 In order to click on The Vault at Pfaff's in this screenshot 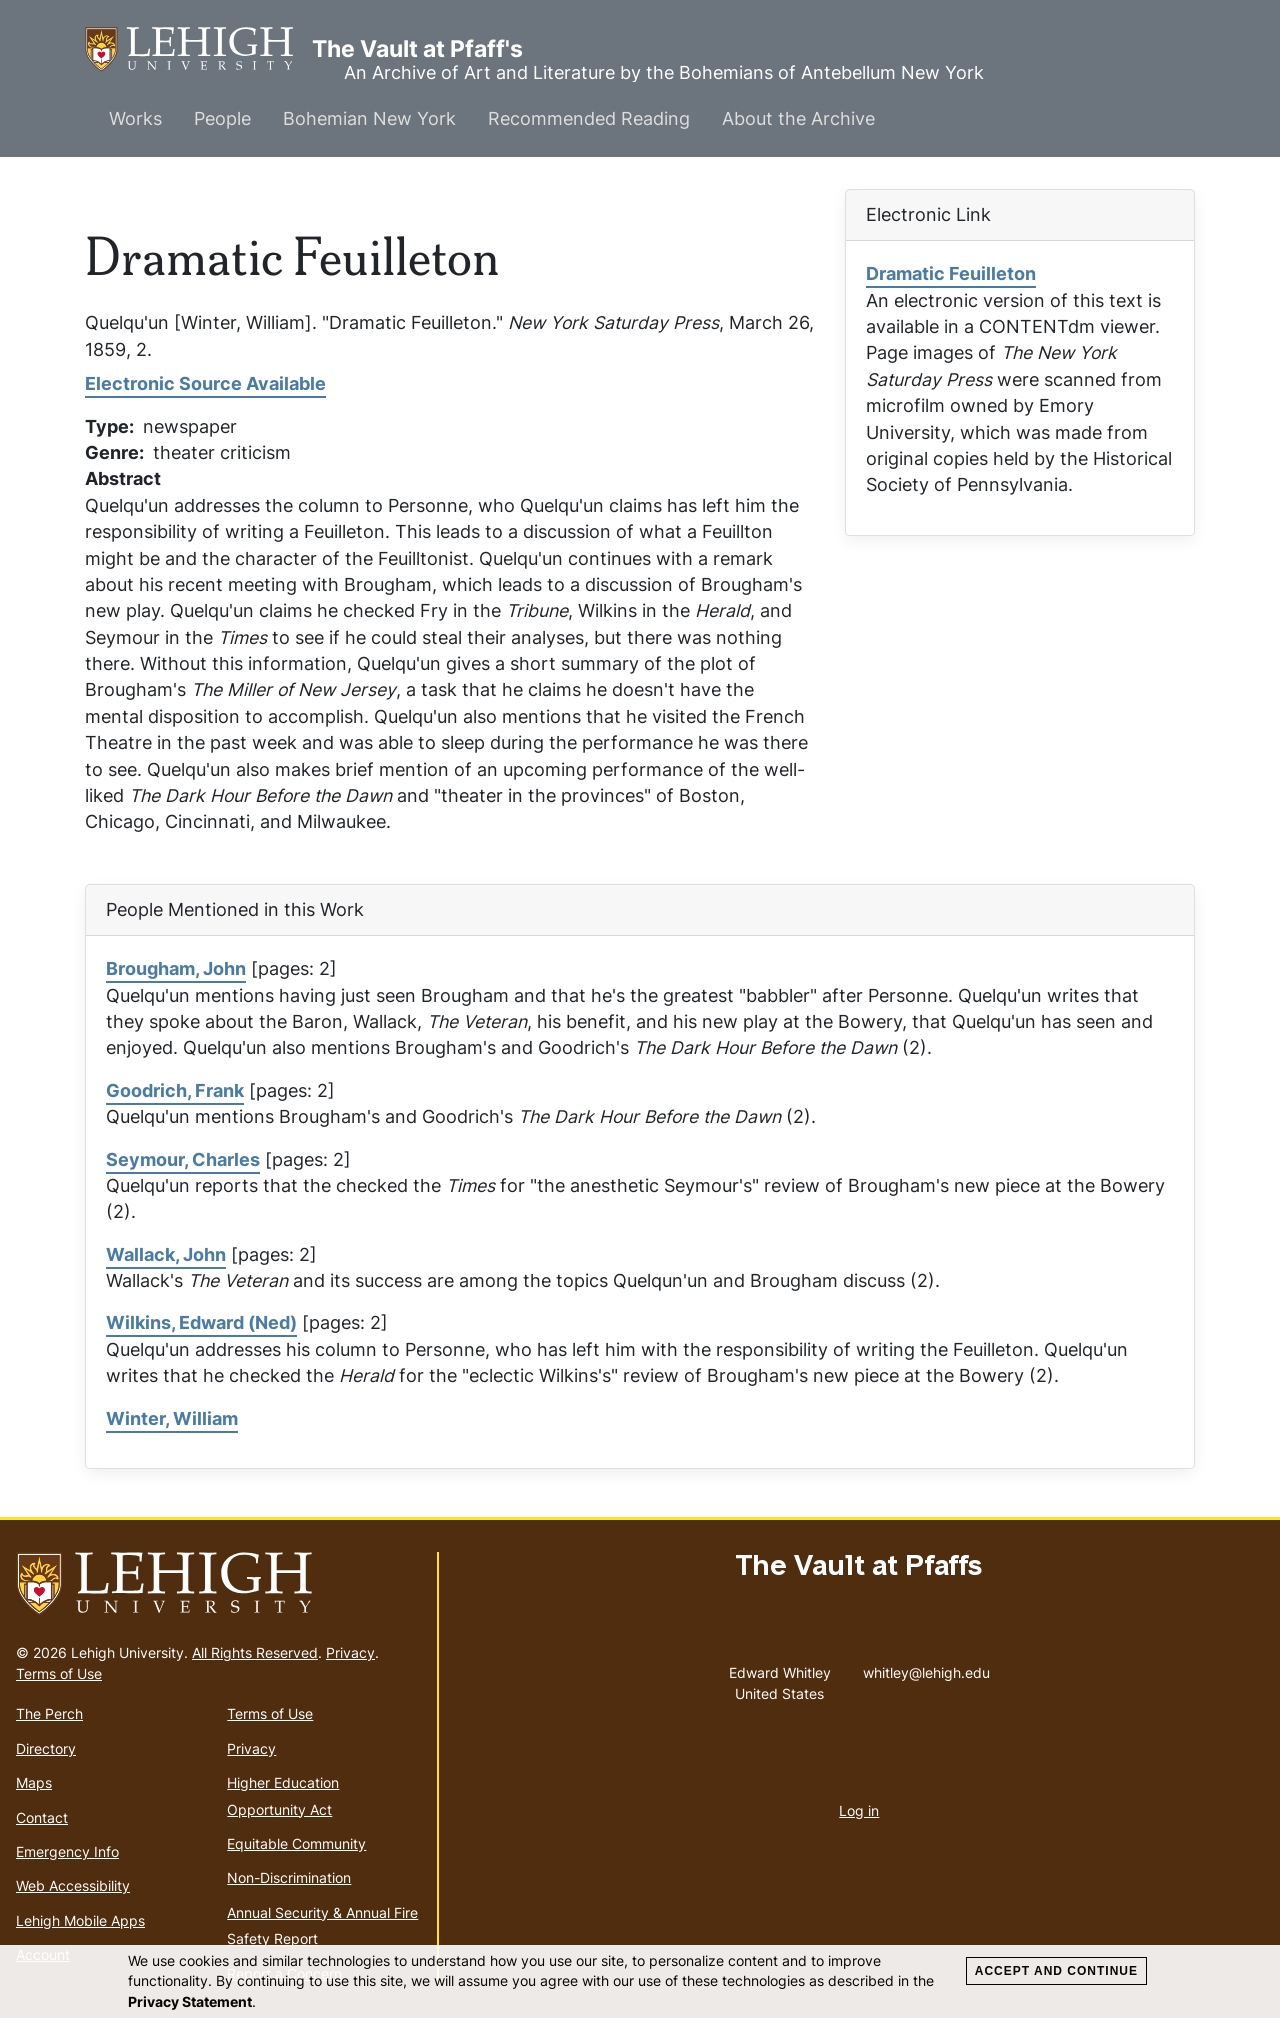, I will do `click(198, 49)`.